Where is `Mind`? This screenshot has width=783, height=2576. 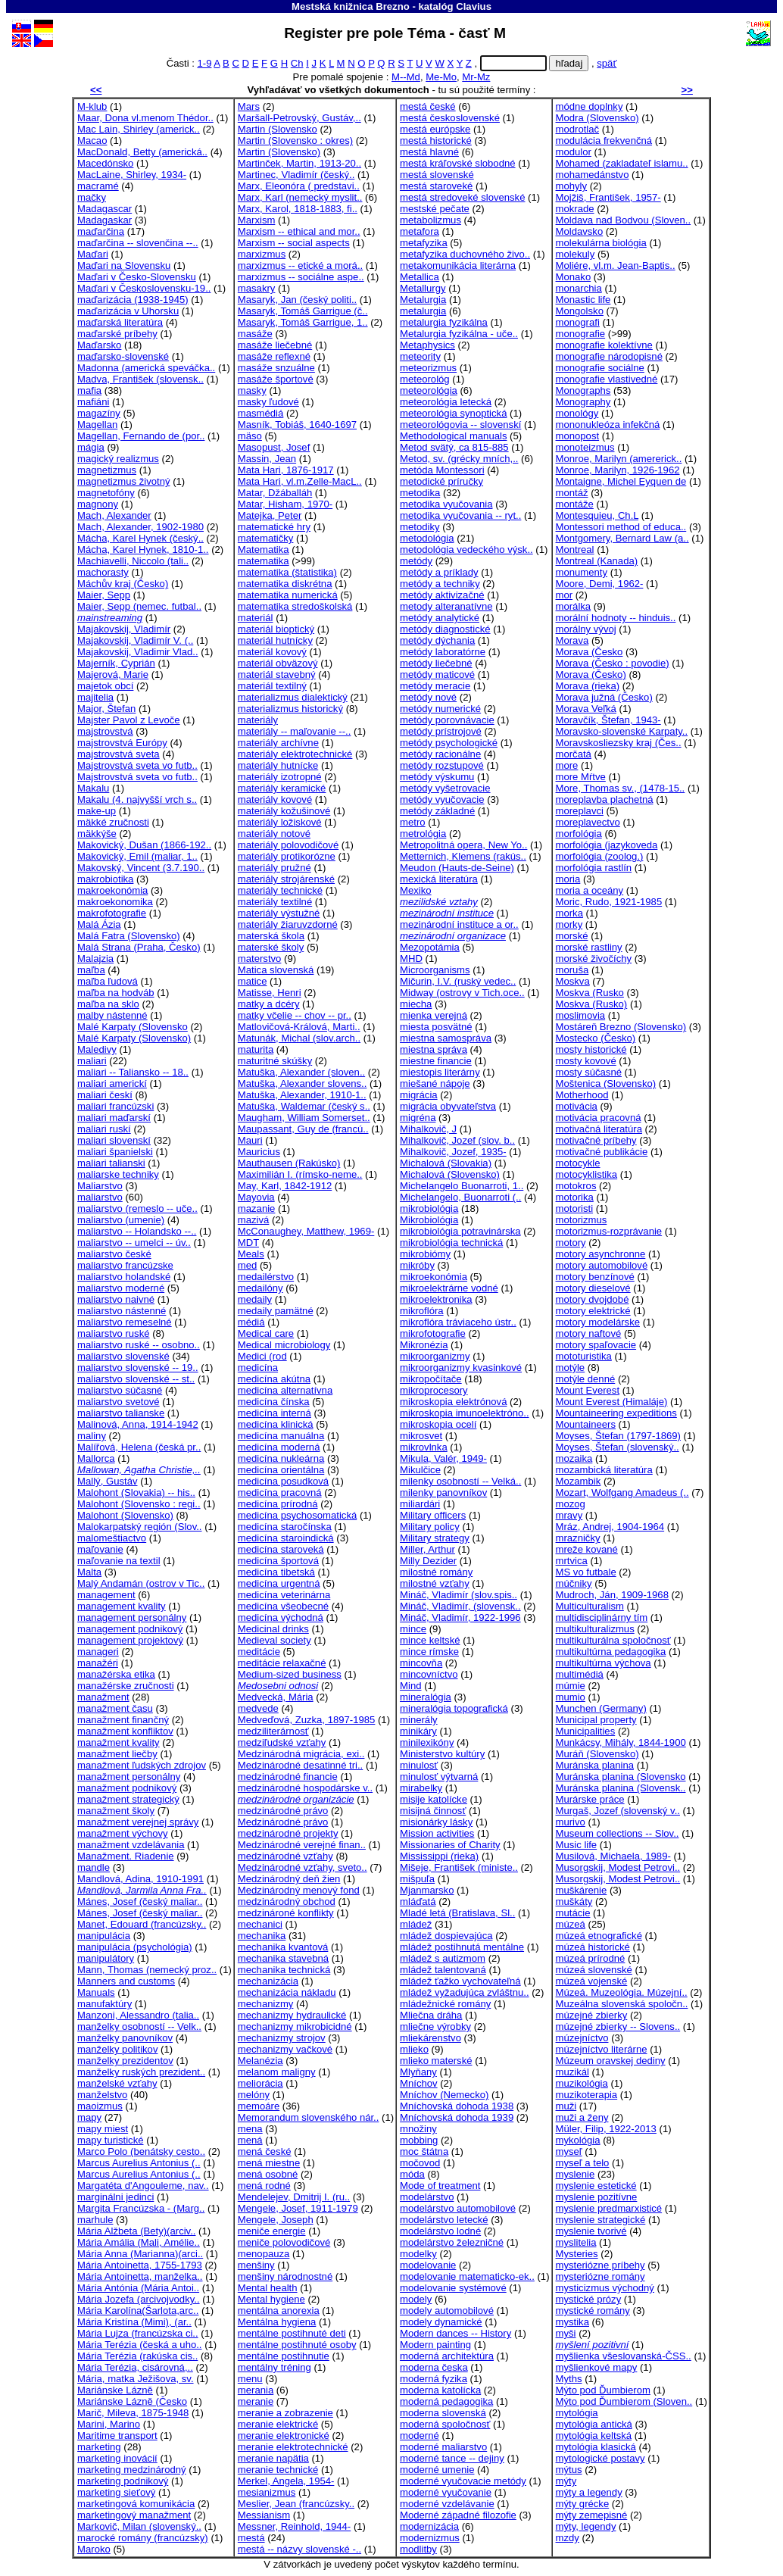
Mind is located at coordinates (410, 1685).